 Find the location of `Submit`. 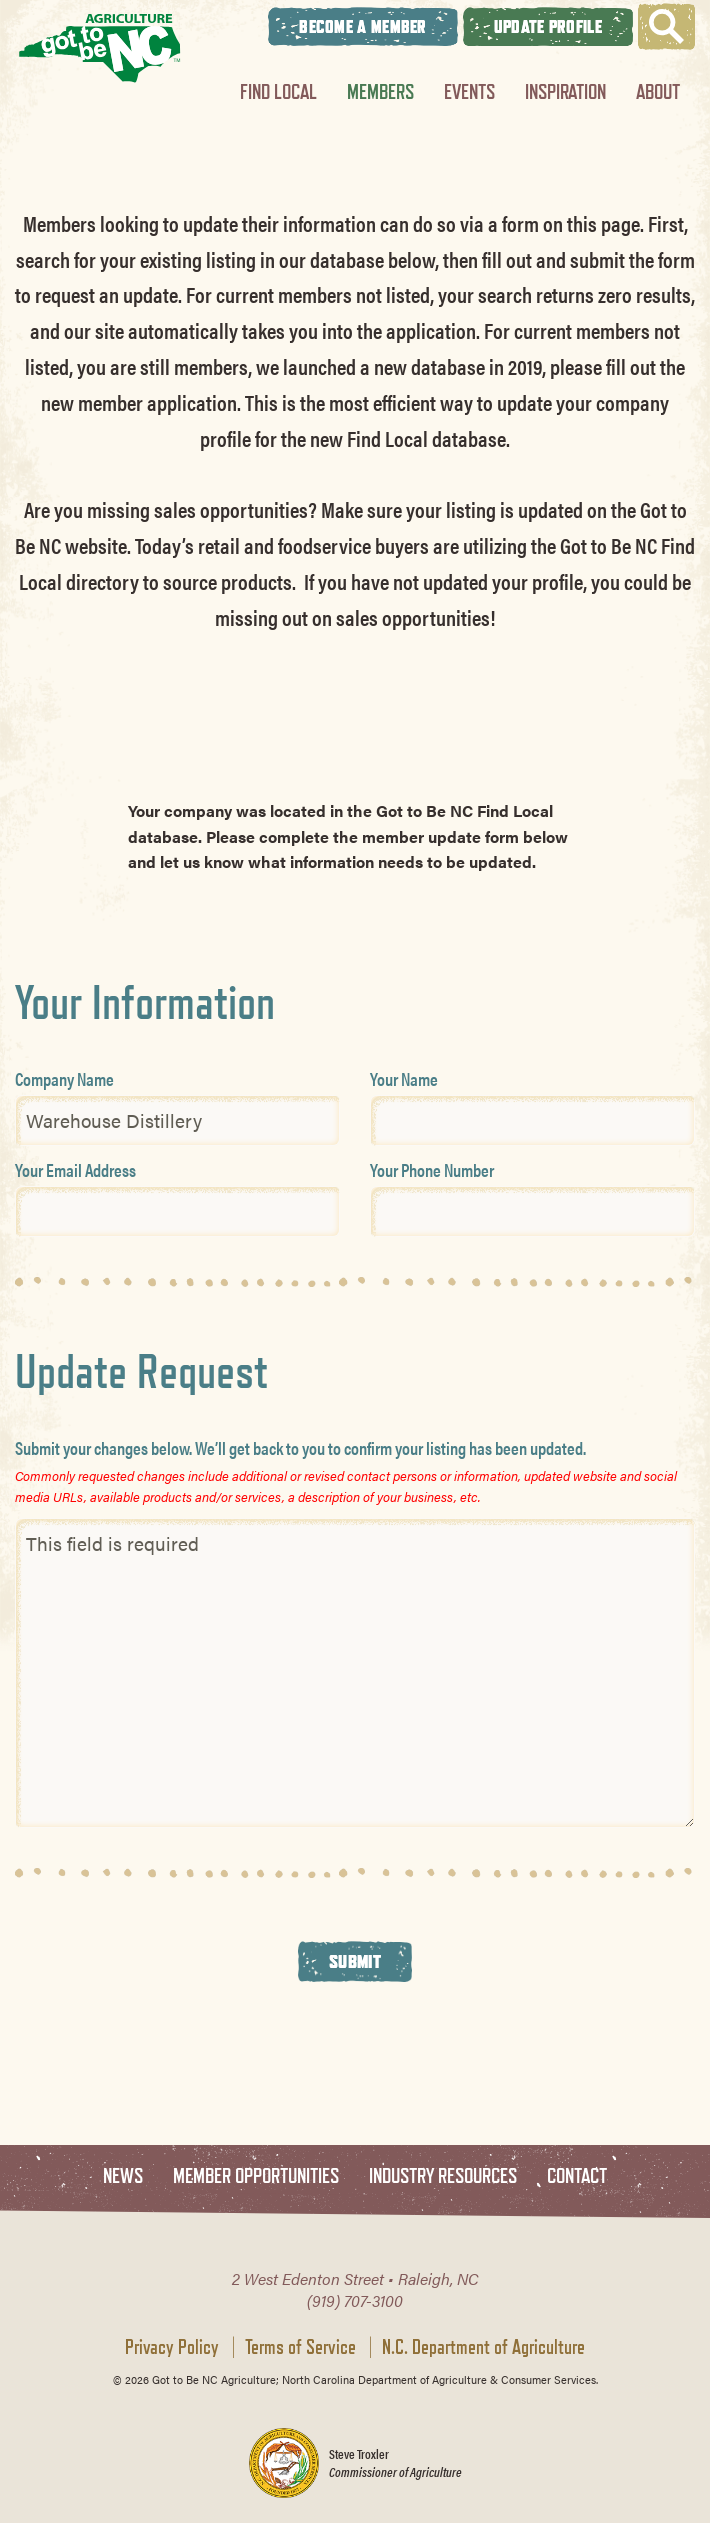

Submit is located at coordinates (355, 1961).